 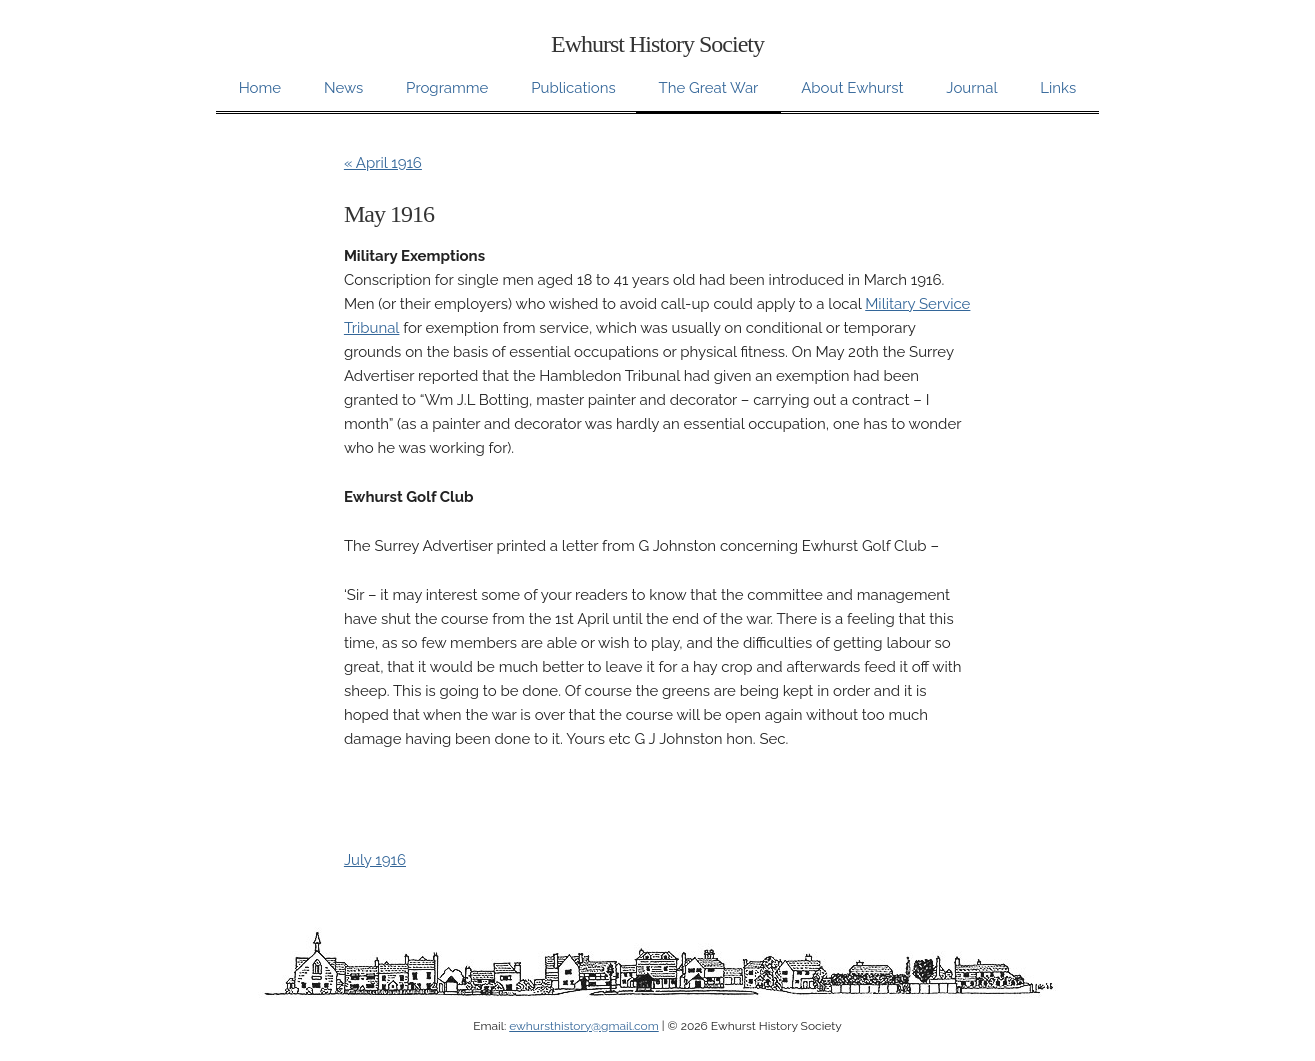 What do you see at coordinates (971, 88) in the screenshot?
I see `Journal` at bounding box center [971, 88].